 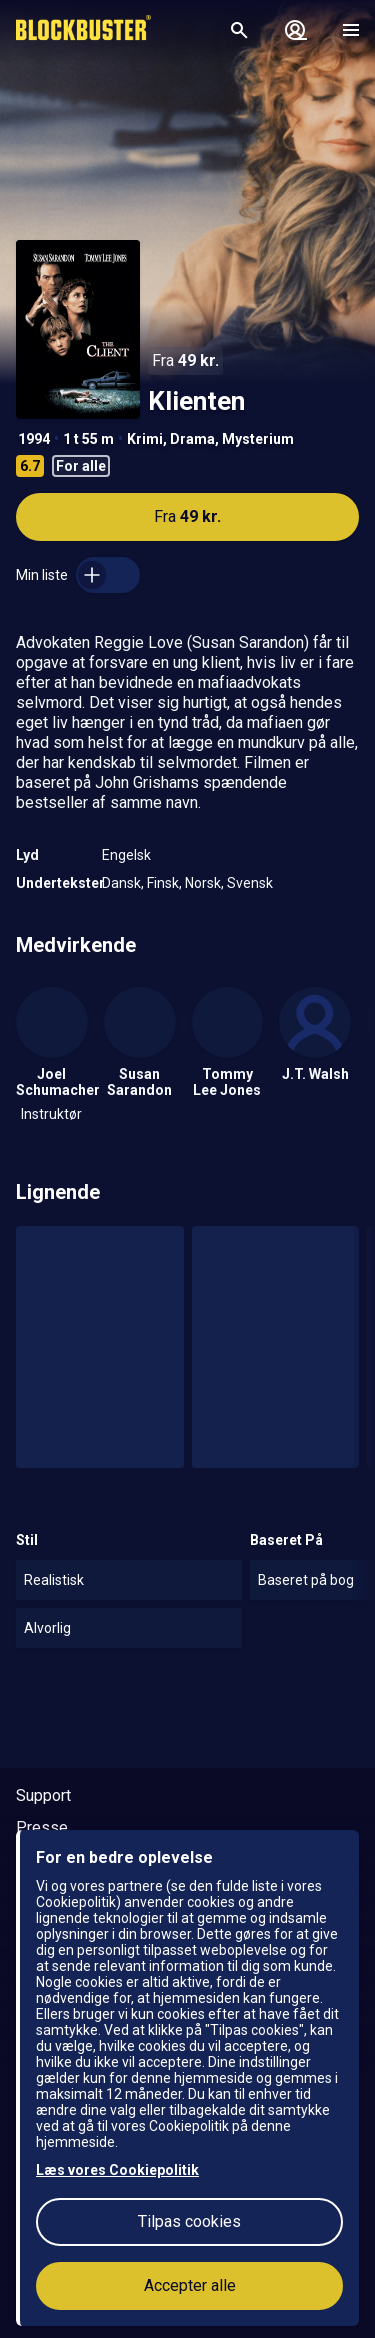 I want to click on Engelsk, so click(x=126, y=855).